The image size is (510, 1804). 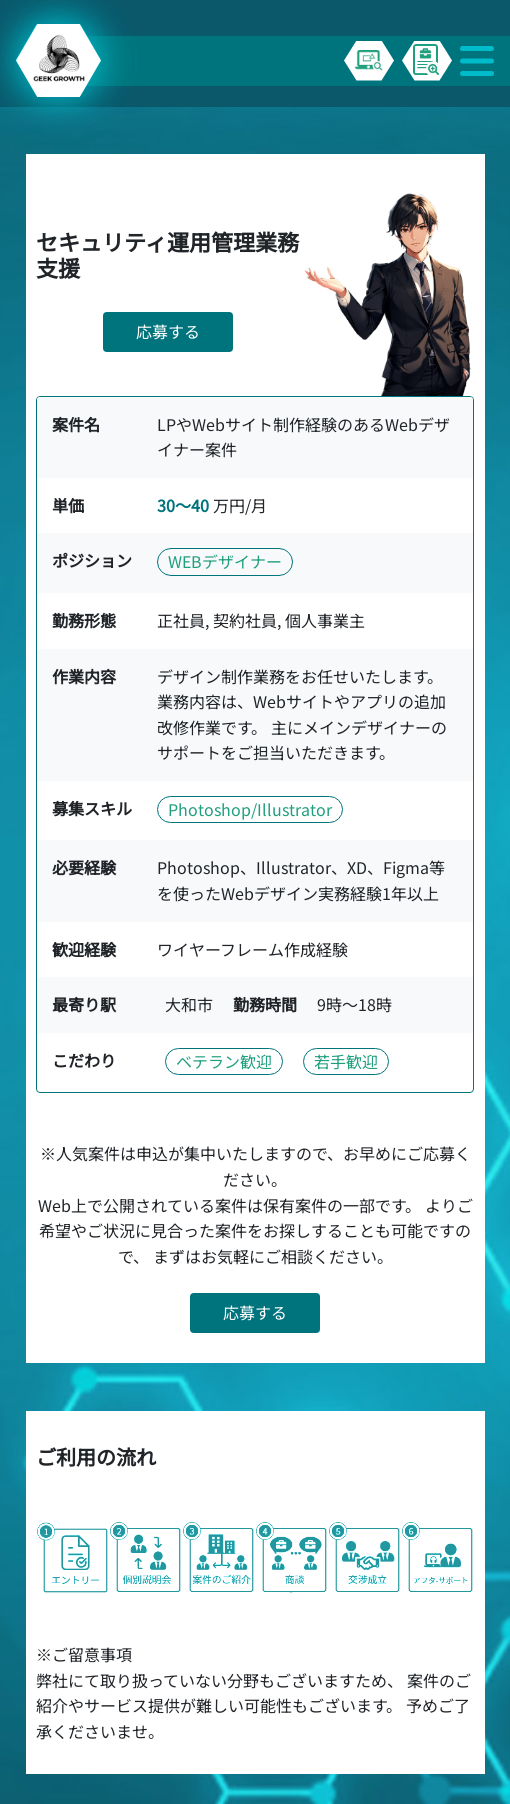 I want to click on 応募する, so click(x=168, y=331).